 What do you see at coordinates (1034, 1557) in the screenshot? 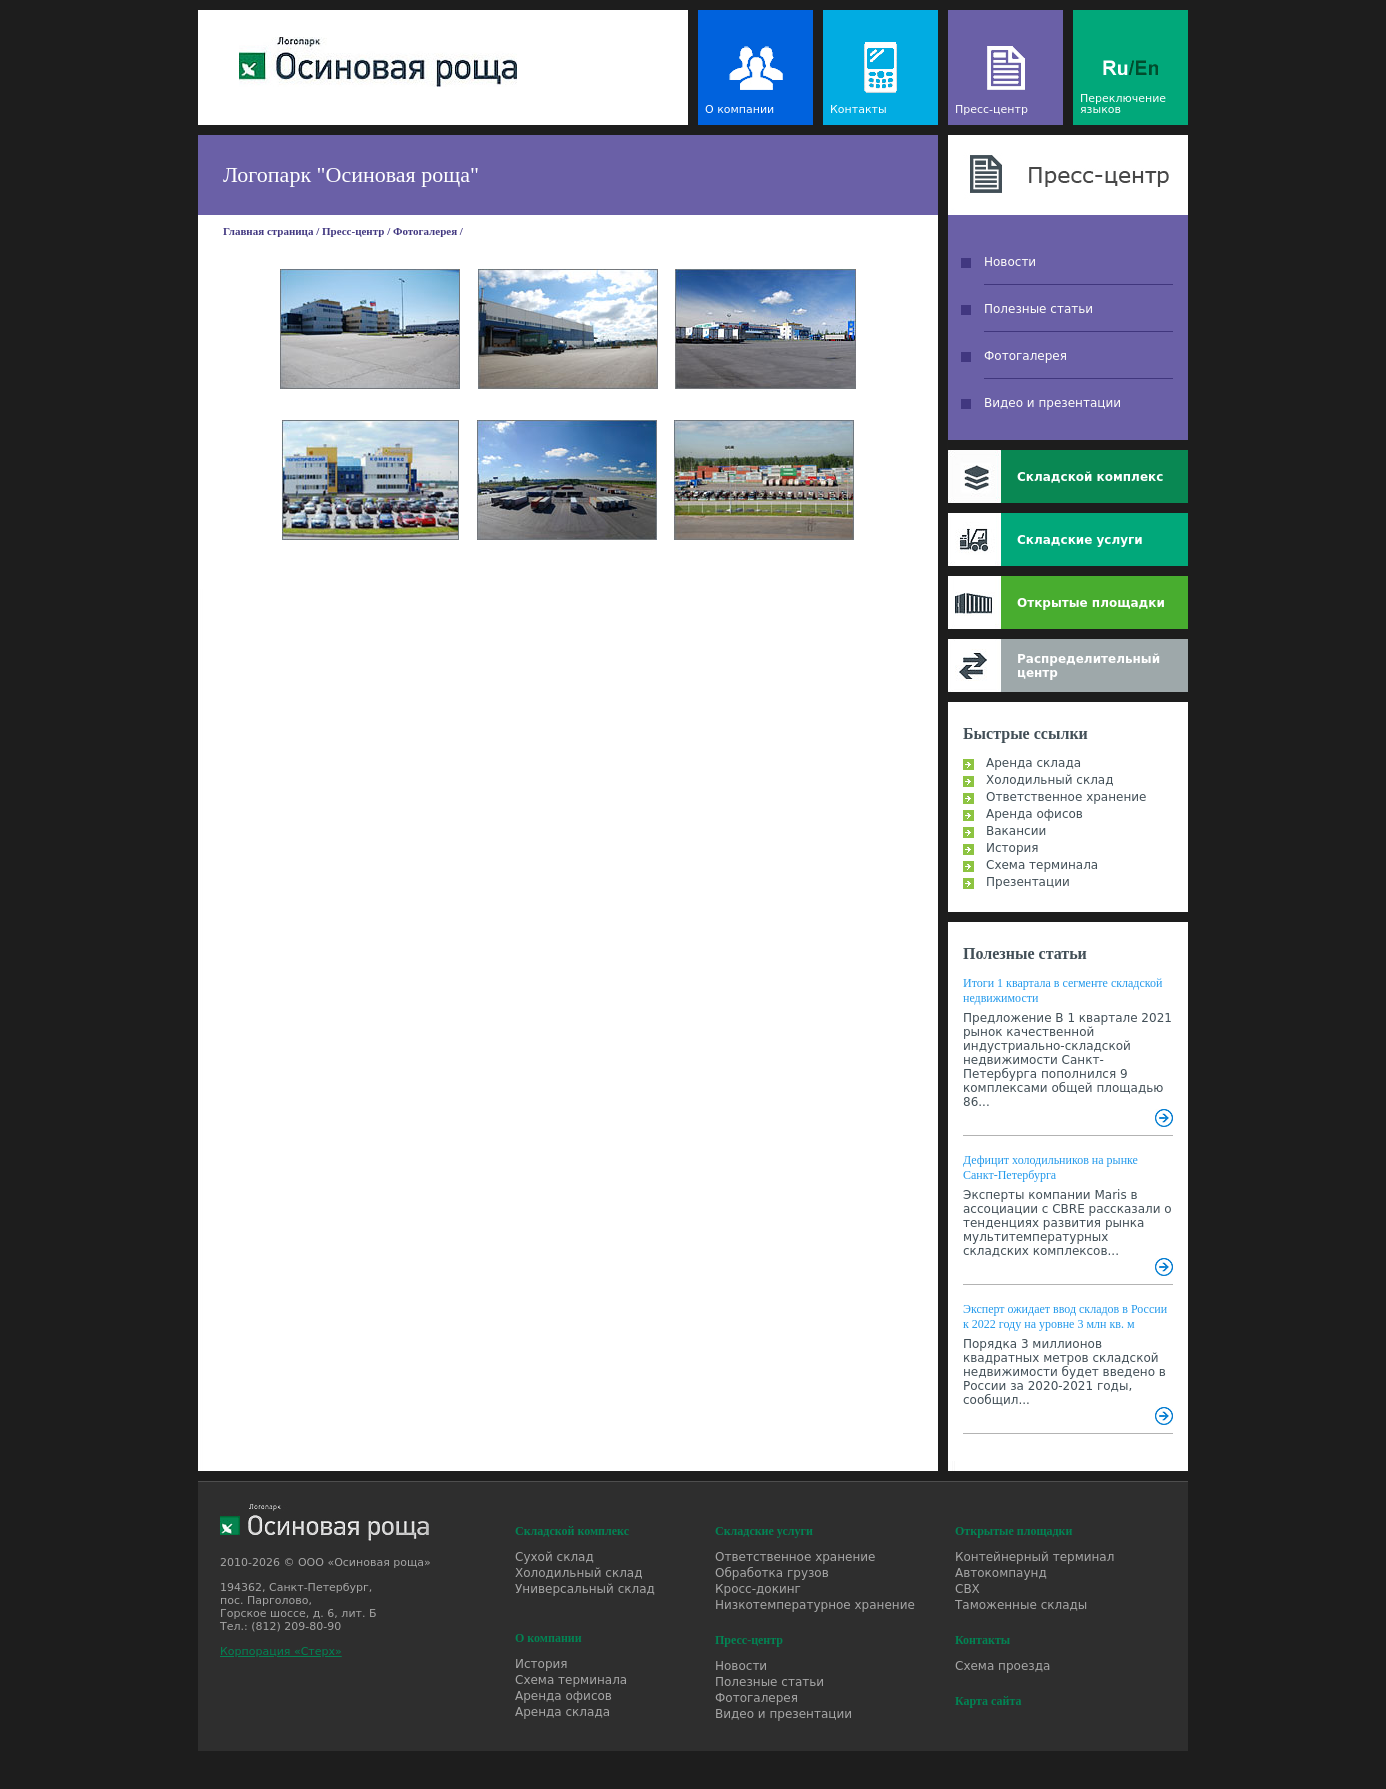
I see `Контейнерный терминал` at bounding box center [1034, 1557].